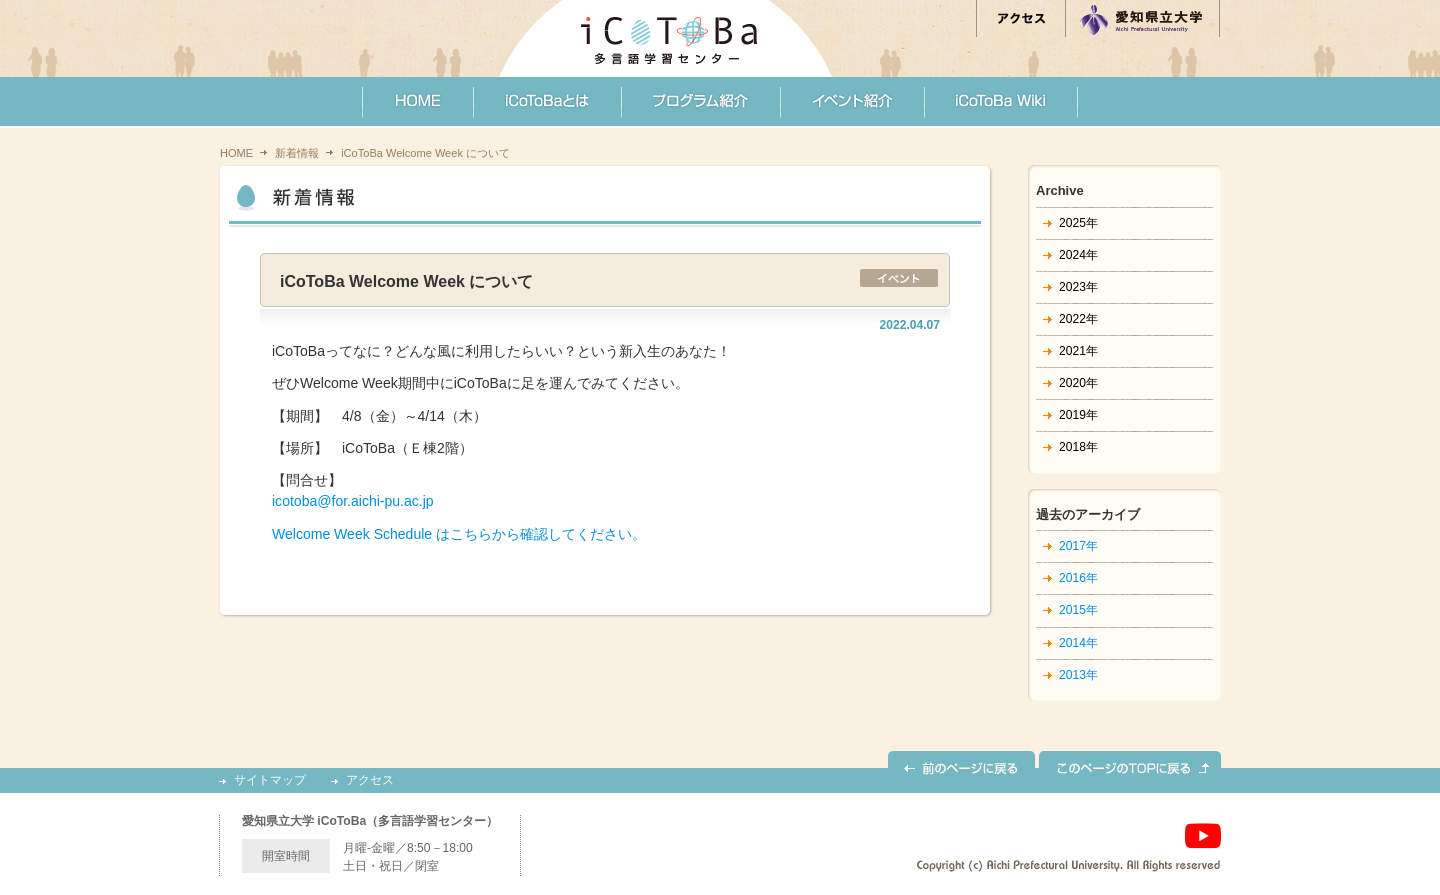 This screenshot has width=1440, height=895. Describe the element at coordinates (1078, 287) in the screenshot. I see `2023年` at that location.